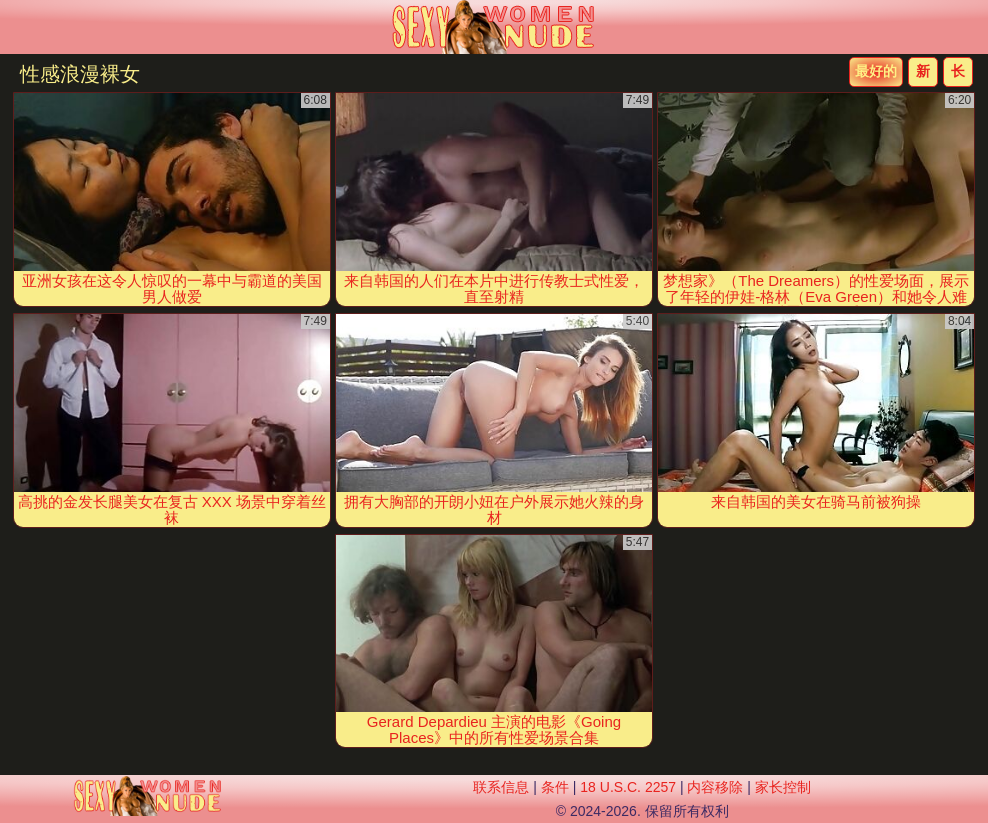 Image resolution: width=988 pixels, height=823 pixels. I want to click on [Mobile menu], so click(18, 27).